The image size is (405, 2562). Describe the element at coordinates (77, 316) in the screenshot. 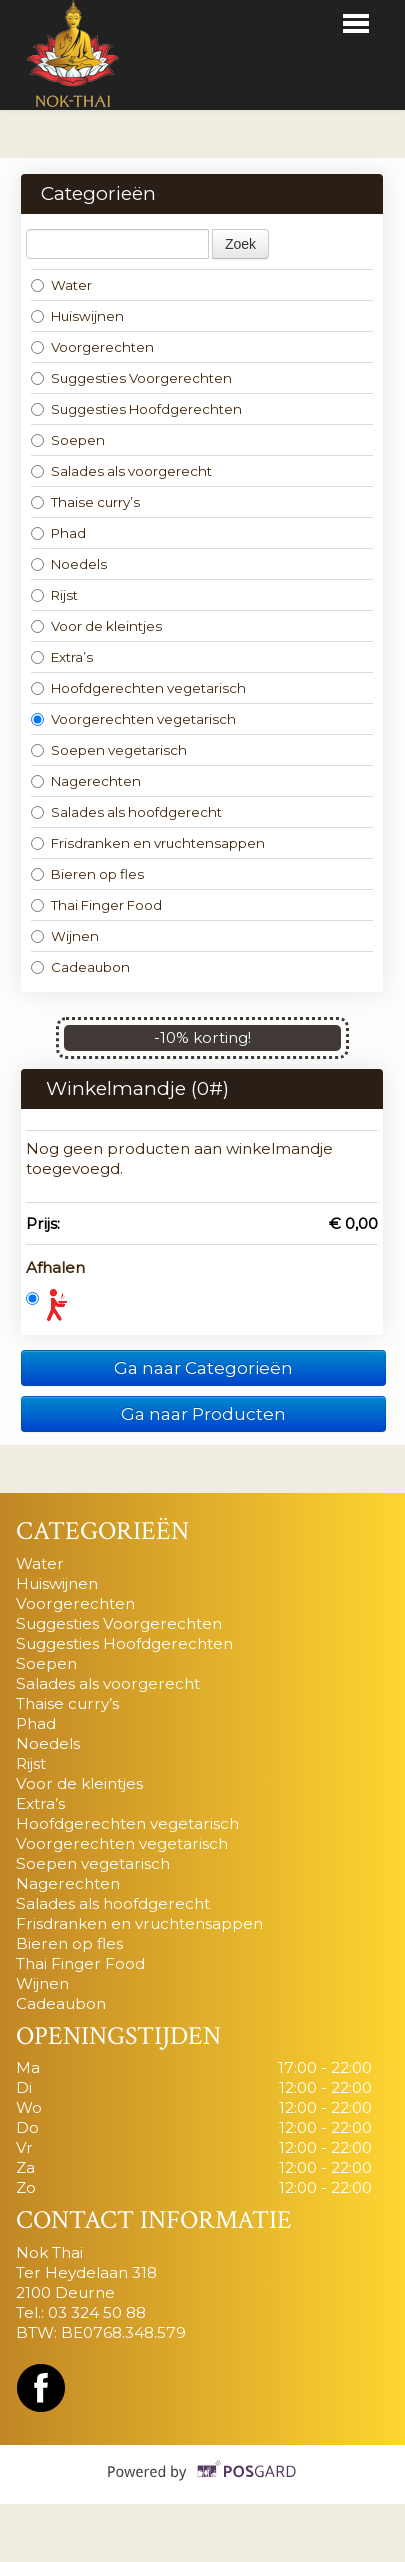

I see `Huiswijnen` at that location.